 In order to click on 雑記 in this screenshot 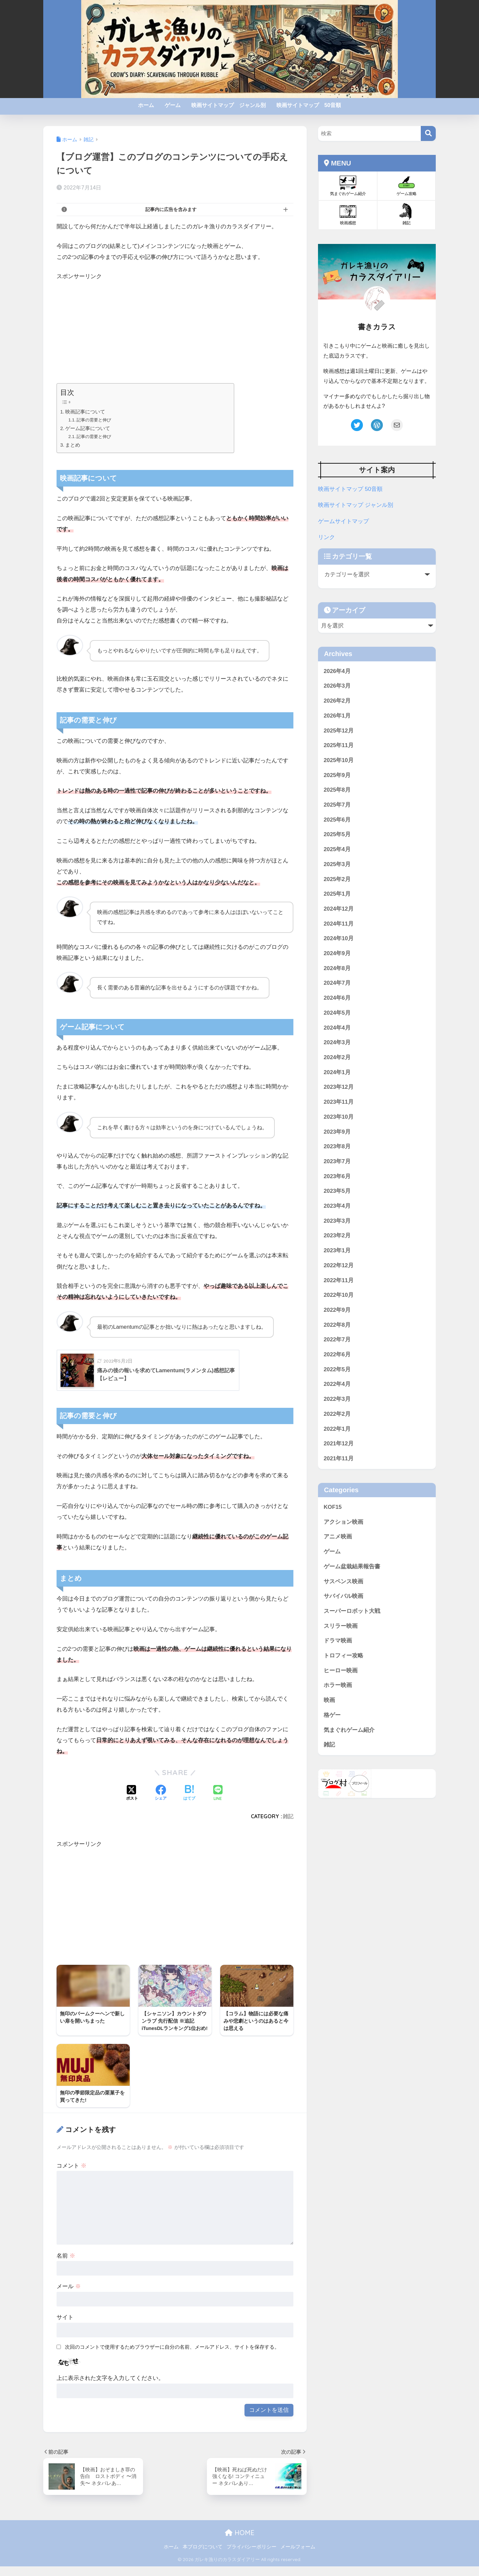, I will do `click(288, 1816)`.